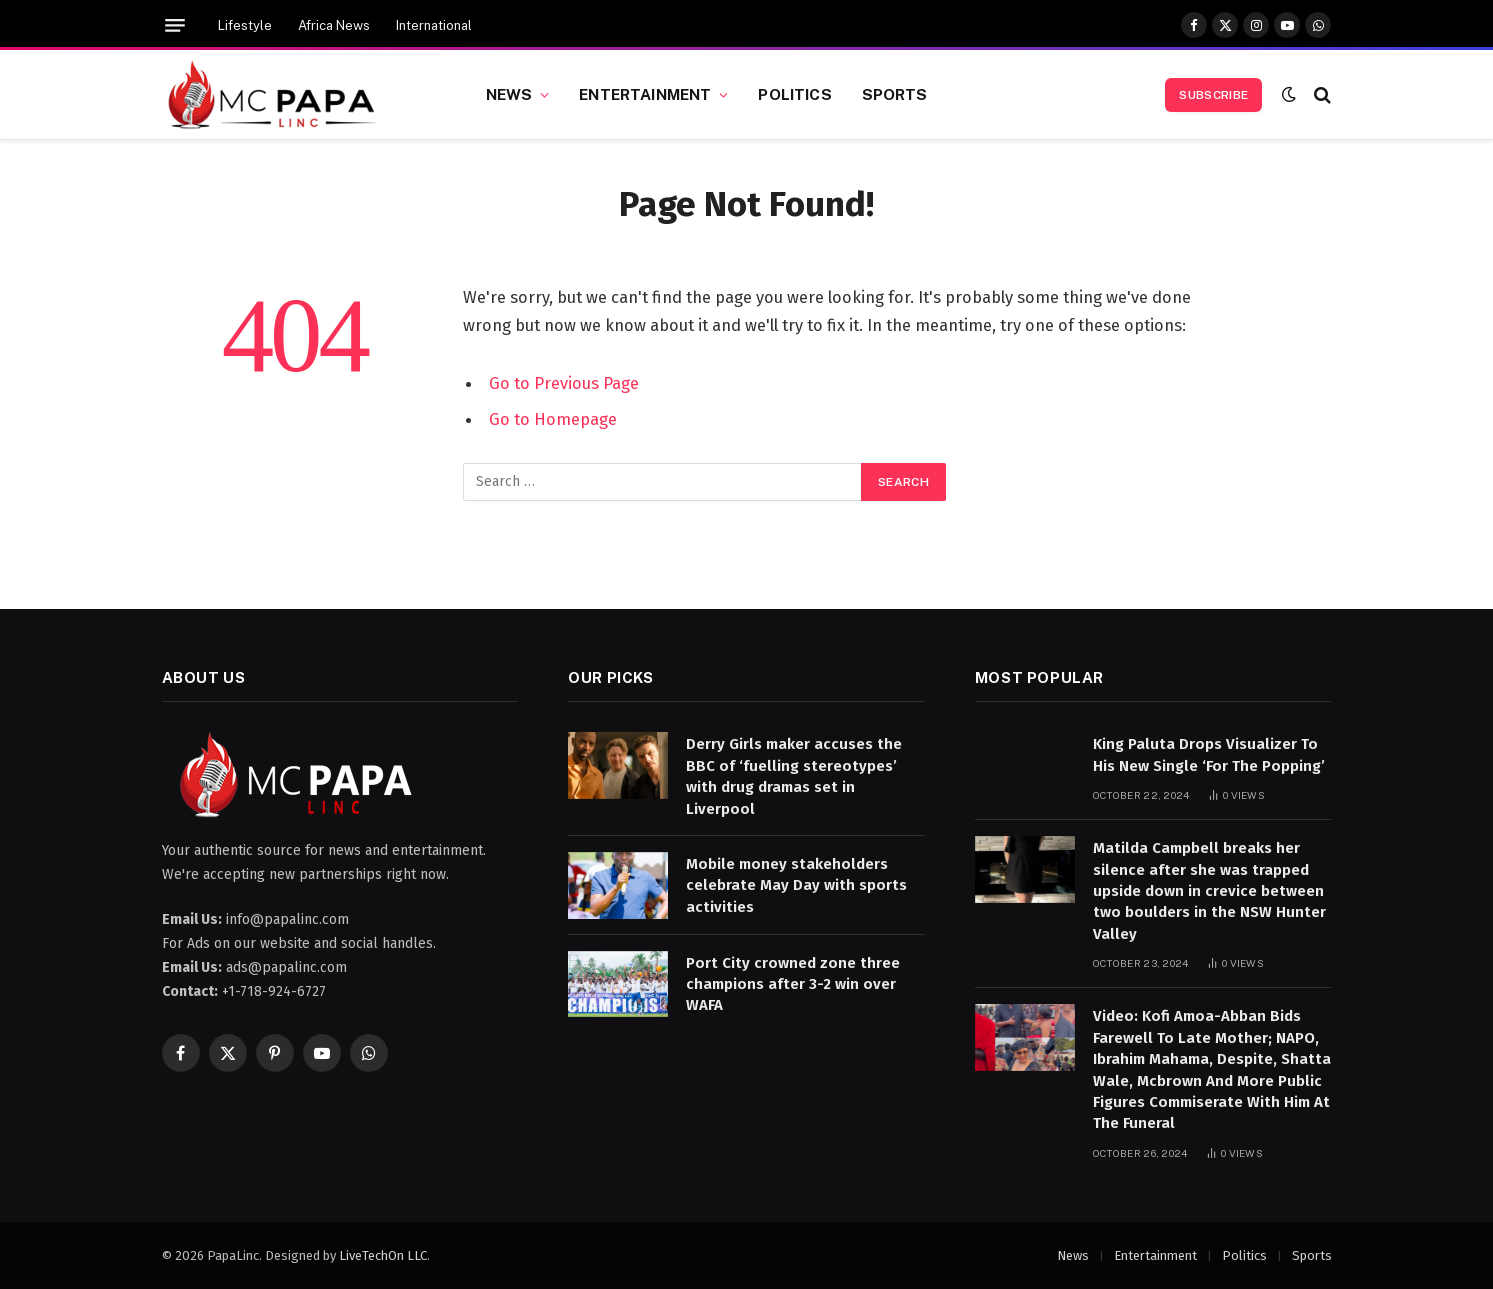 The width and height of the screenshot is (1493, 1289). Describe the element at coordinates (434, 25) in the screenshot. I see `International` at that location.